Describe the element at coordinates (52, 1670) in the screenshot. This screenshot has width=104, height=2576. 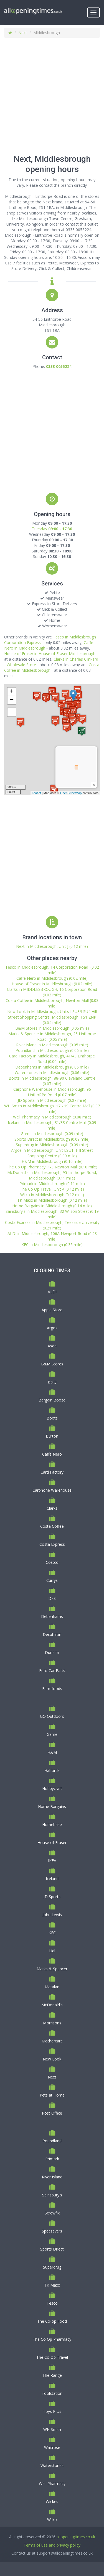
I see `Euro Car Parts` at that location.